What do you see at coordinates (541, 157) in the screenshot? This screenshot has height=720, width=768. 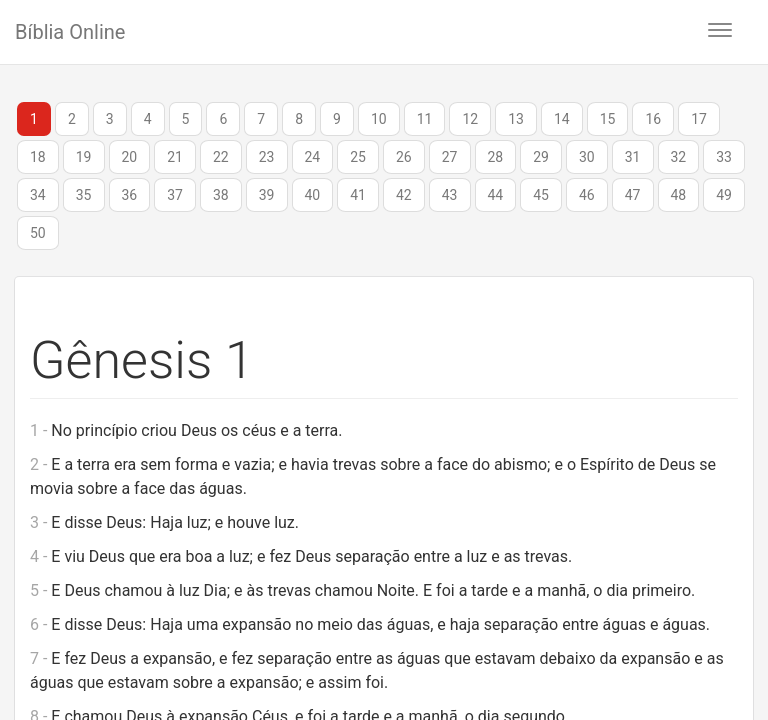 I see `29` at bounding box center [541, 157].